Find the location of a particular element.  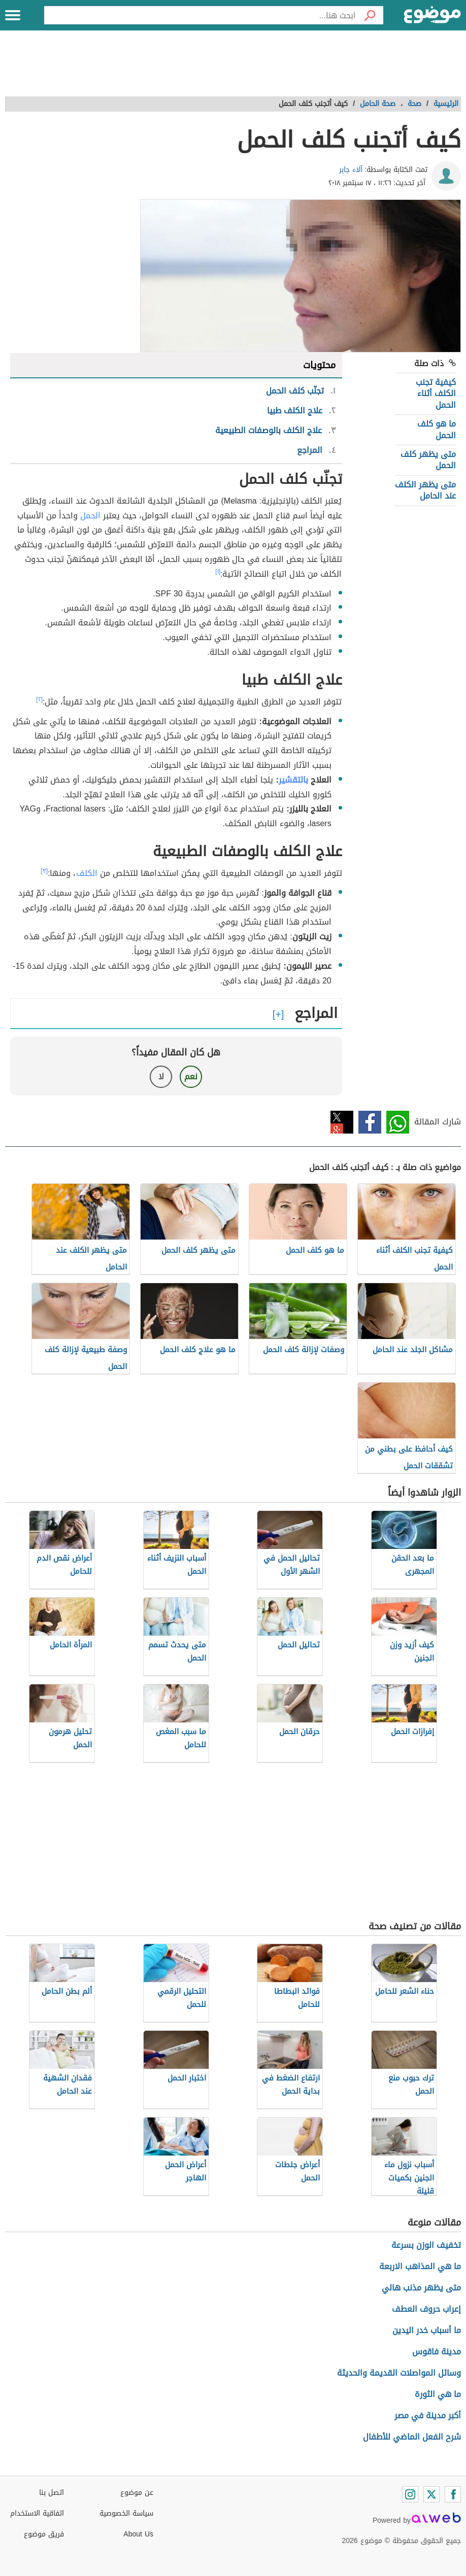

[٣] is located at coordinates (44, 870).